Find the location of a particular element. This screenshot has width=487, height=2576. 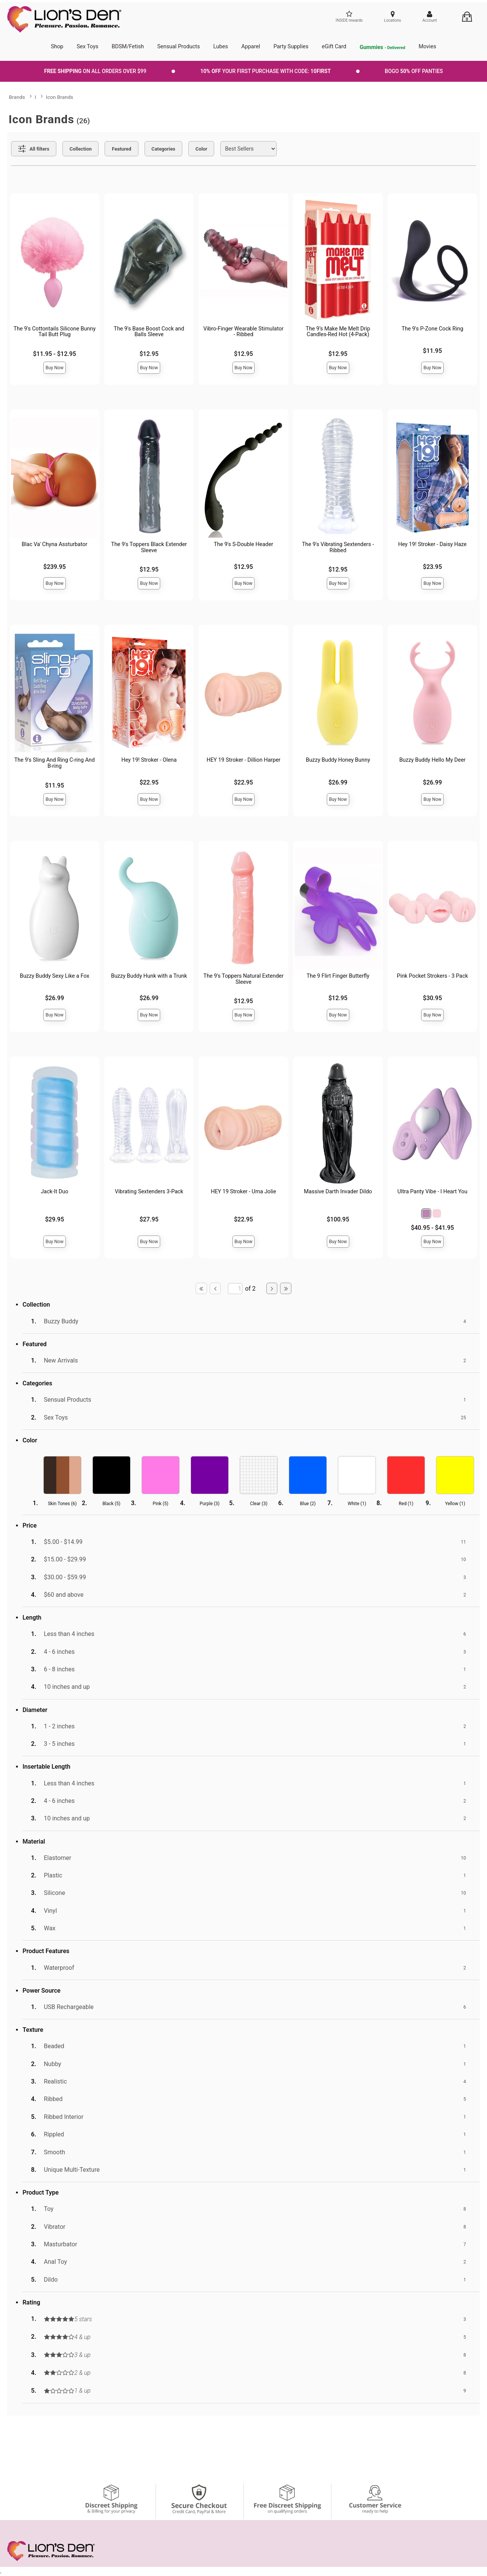

Movies is located at coordinates (427, 46).